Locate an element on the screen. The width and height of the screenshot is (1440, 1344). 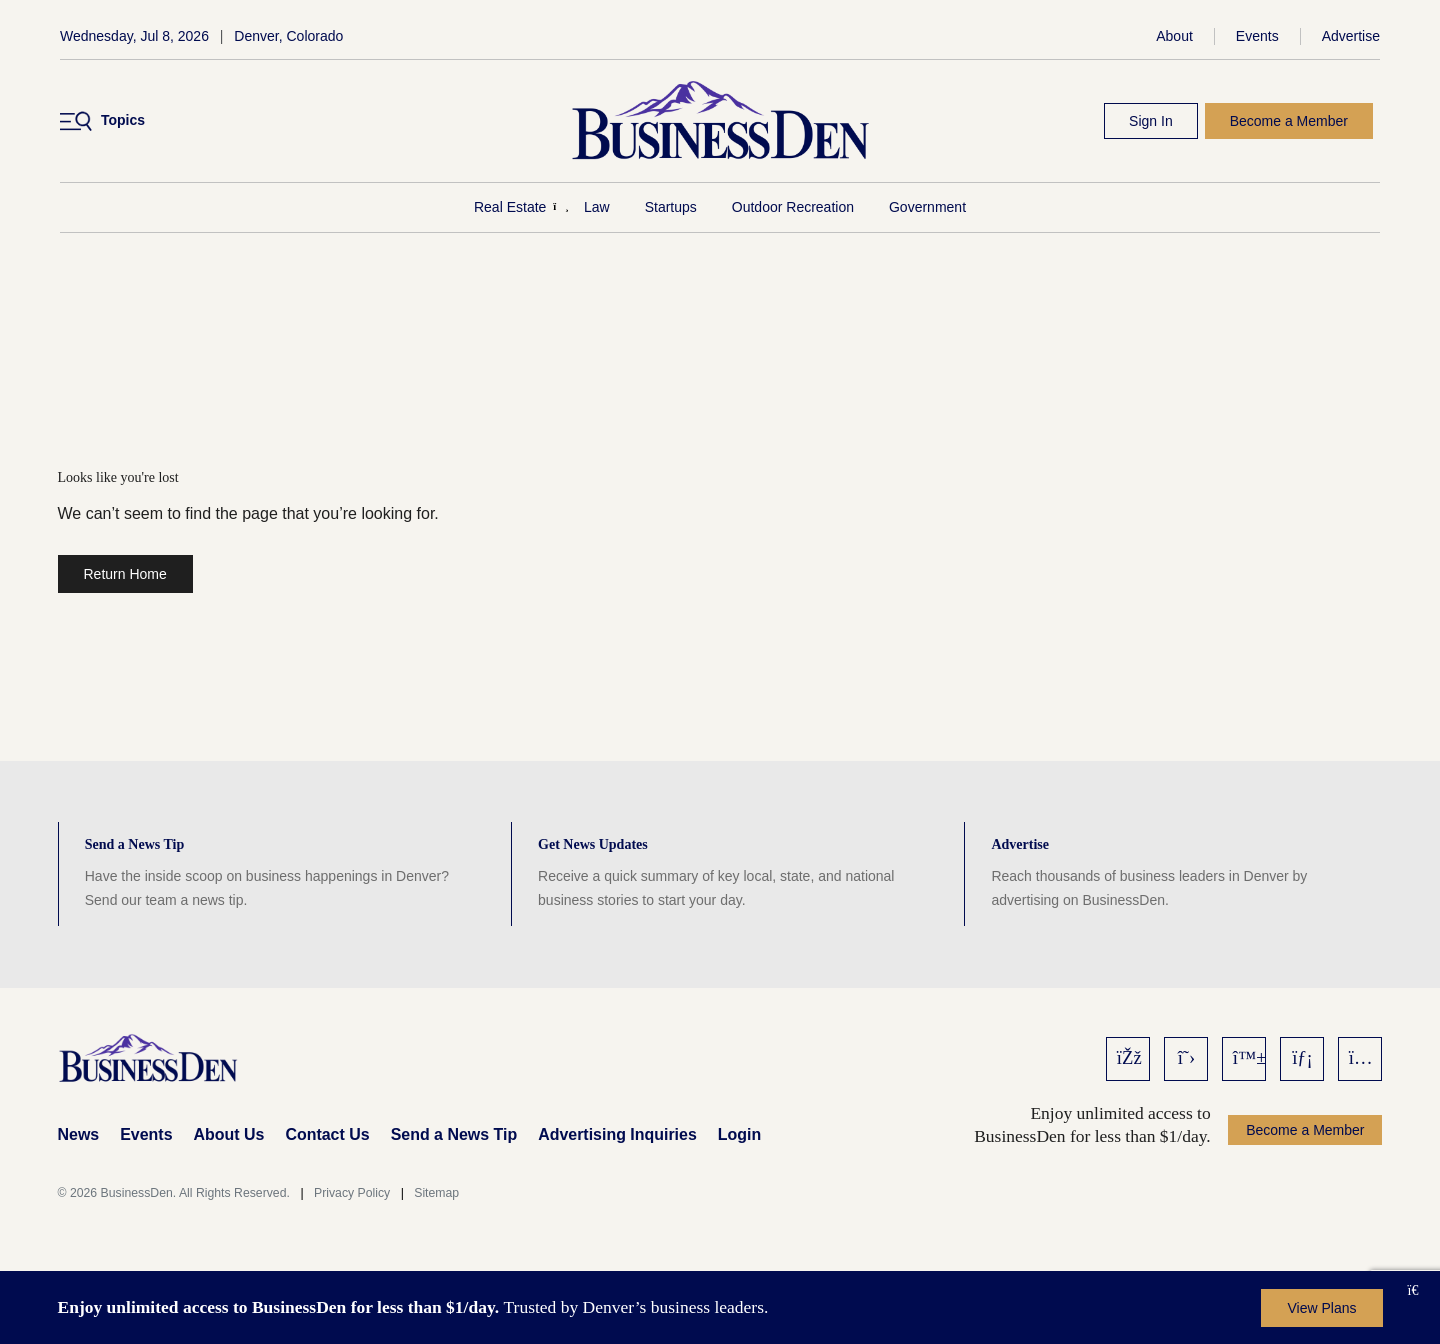
Sign In is located at coordinates (1151, 121).